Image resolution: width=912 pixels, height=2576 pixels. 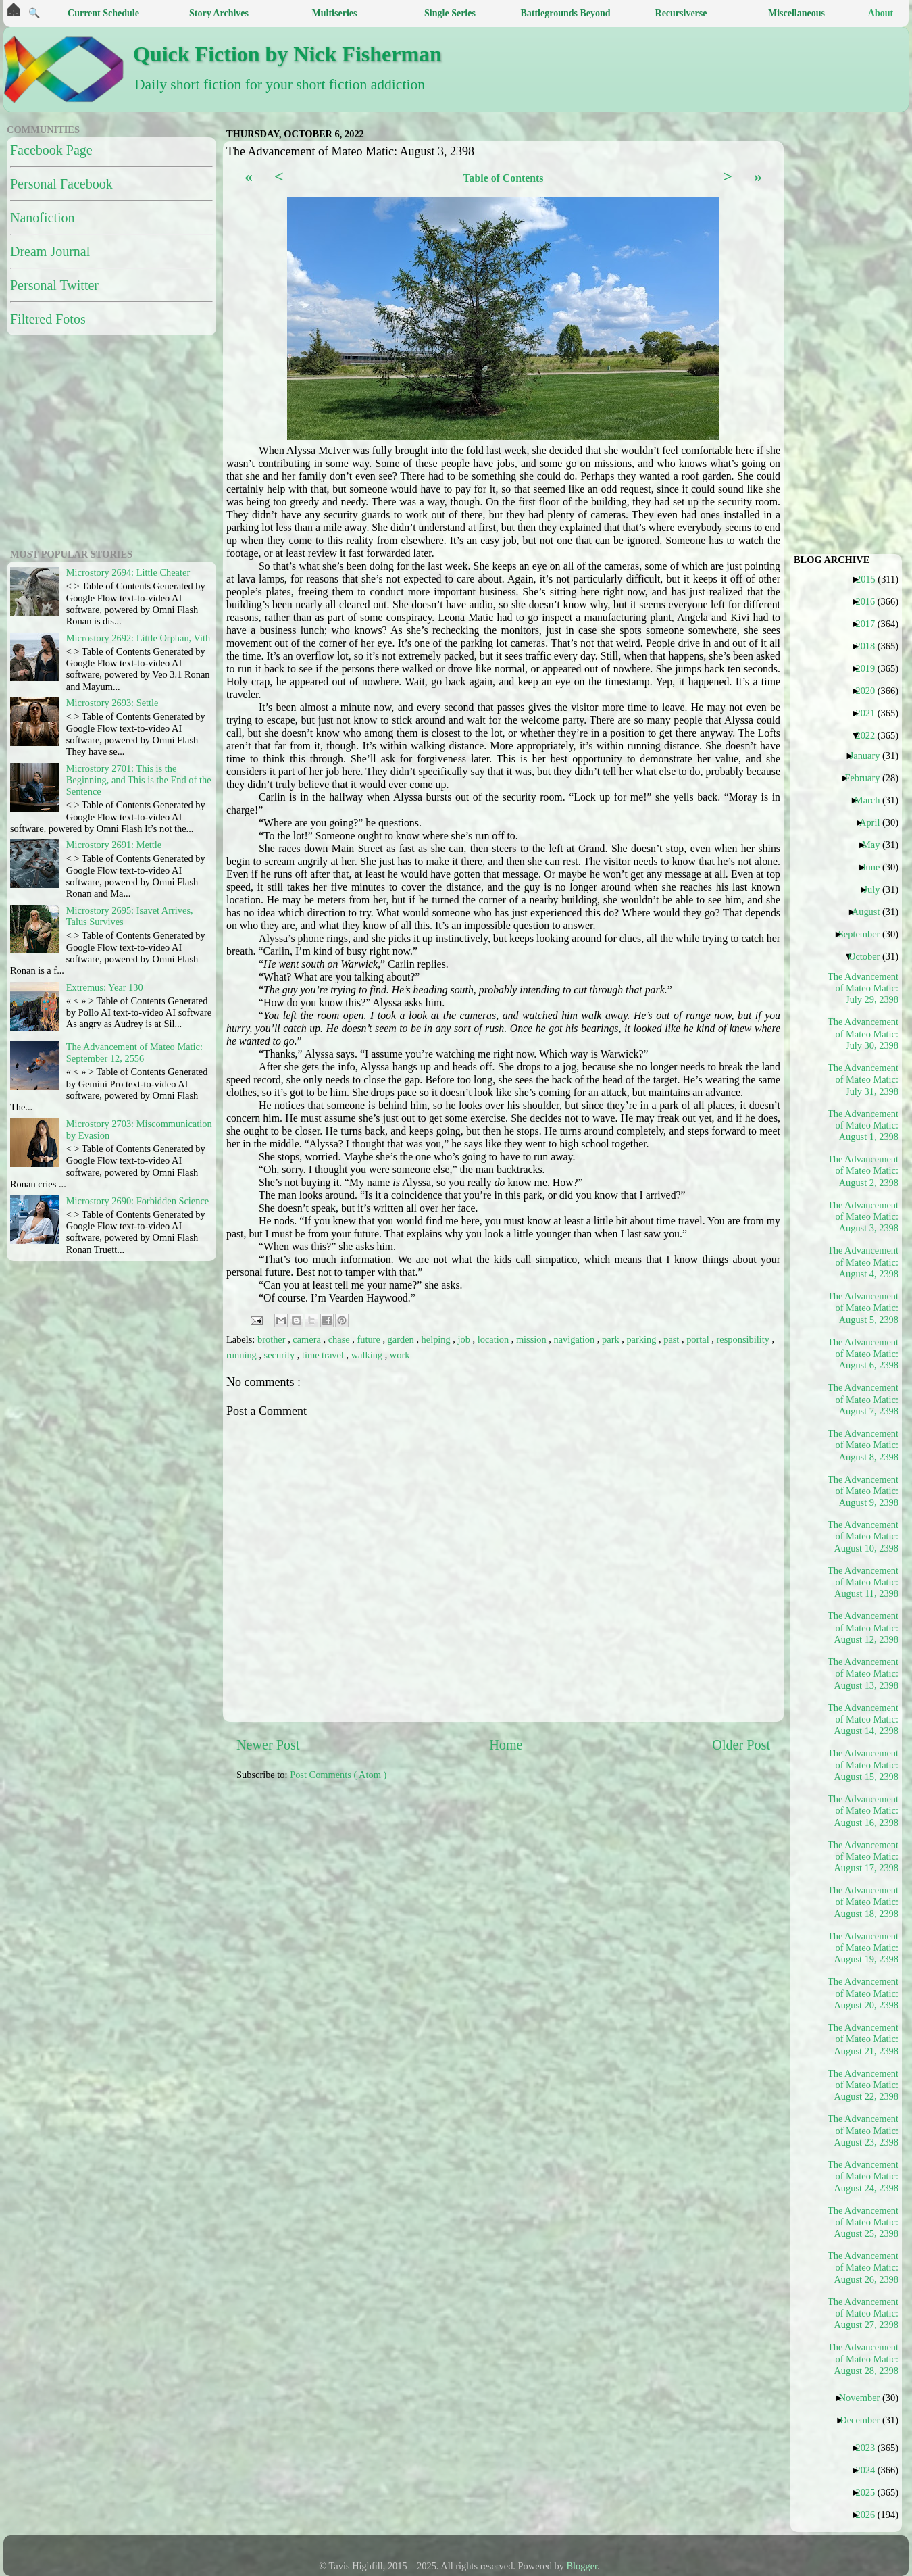 What do you see at coordinates (863, 1948) in the screenshot?
I see `The Advancement of Mateo Matic: August 19, 2398` at bounding box center [863, 1948].